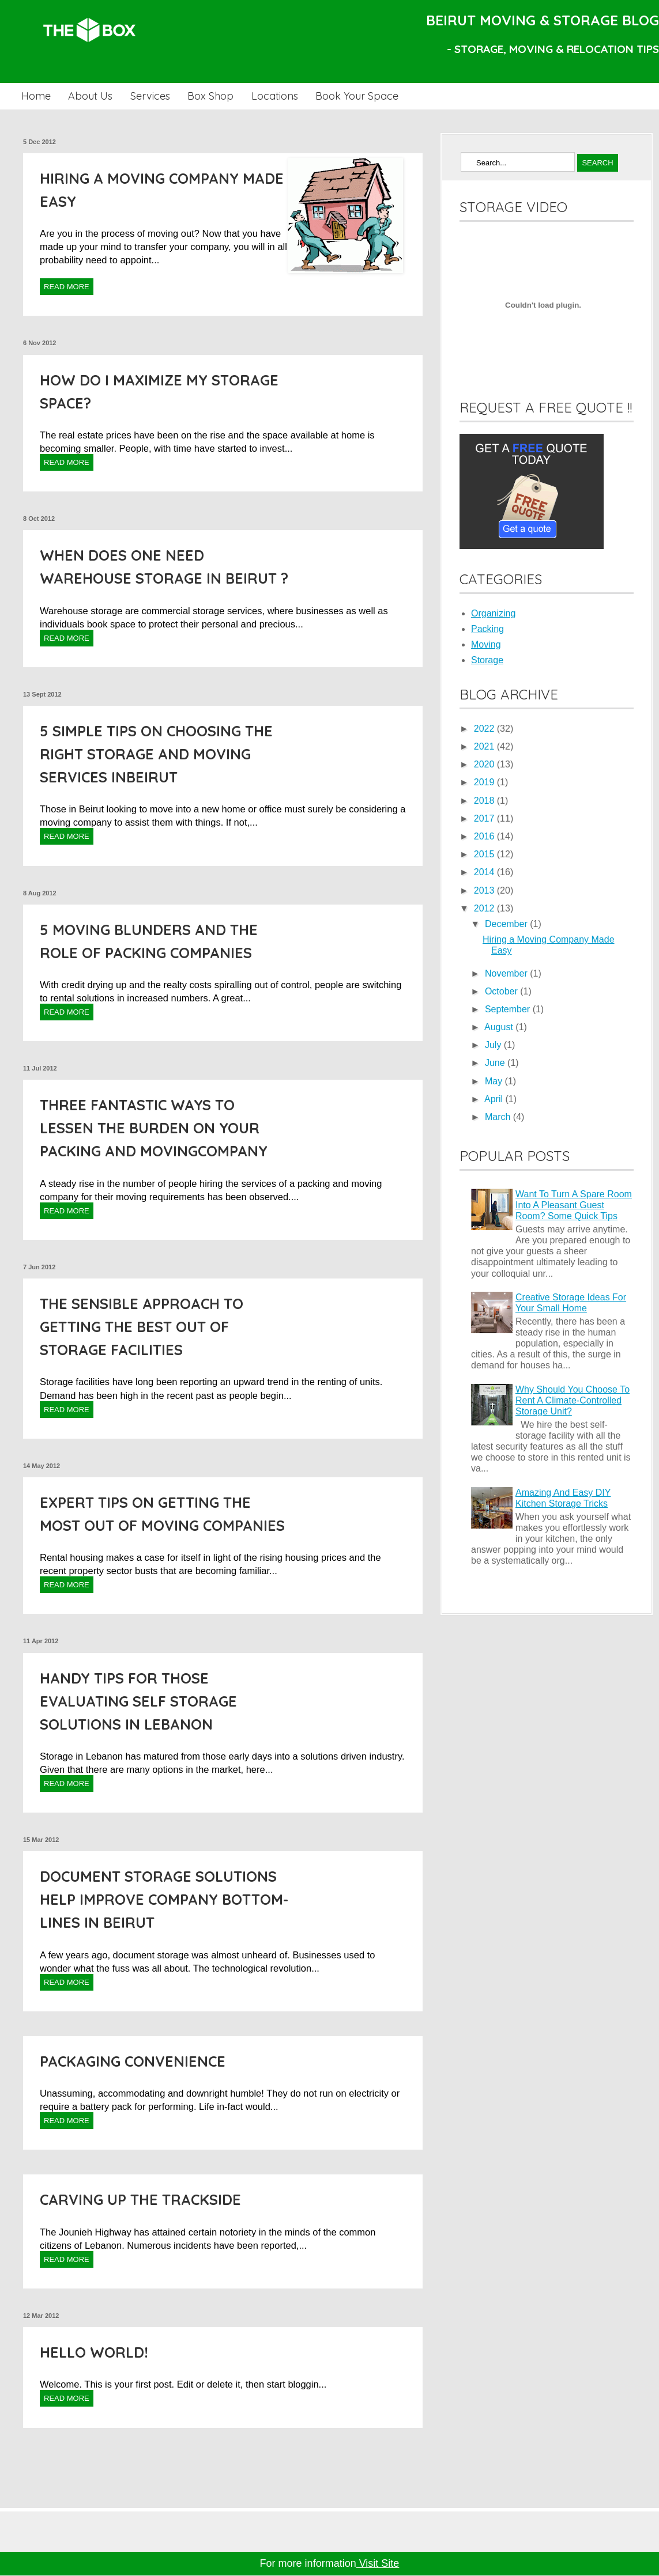 Image resolution: width=659 pixels, height=2576 pixels. Describe the element at coordinates (485, 836) in the screenshot. I see `2016` at that location.